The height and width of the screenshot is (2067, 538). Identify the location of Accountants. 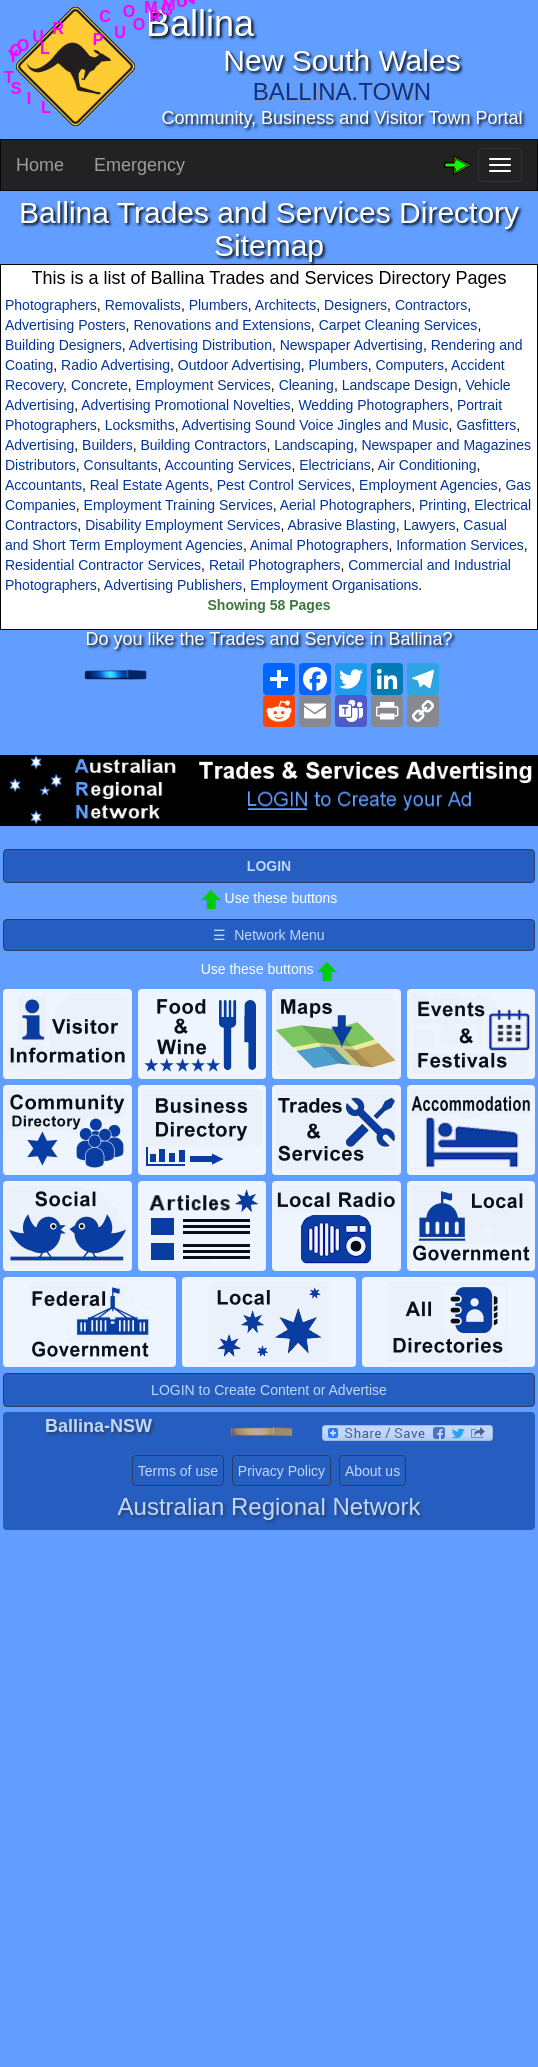
(43, 485).